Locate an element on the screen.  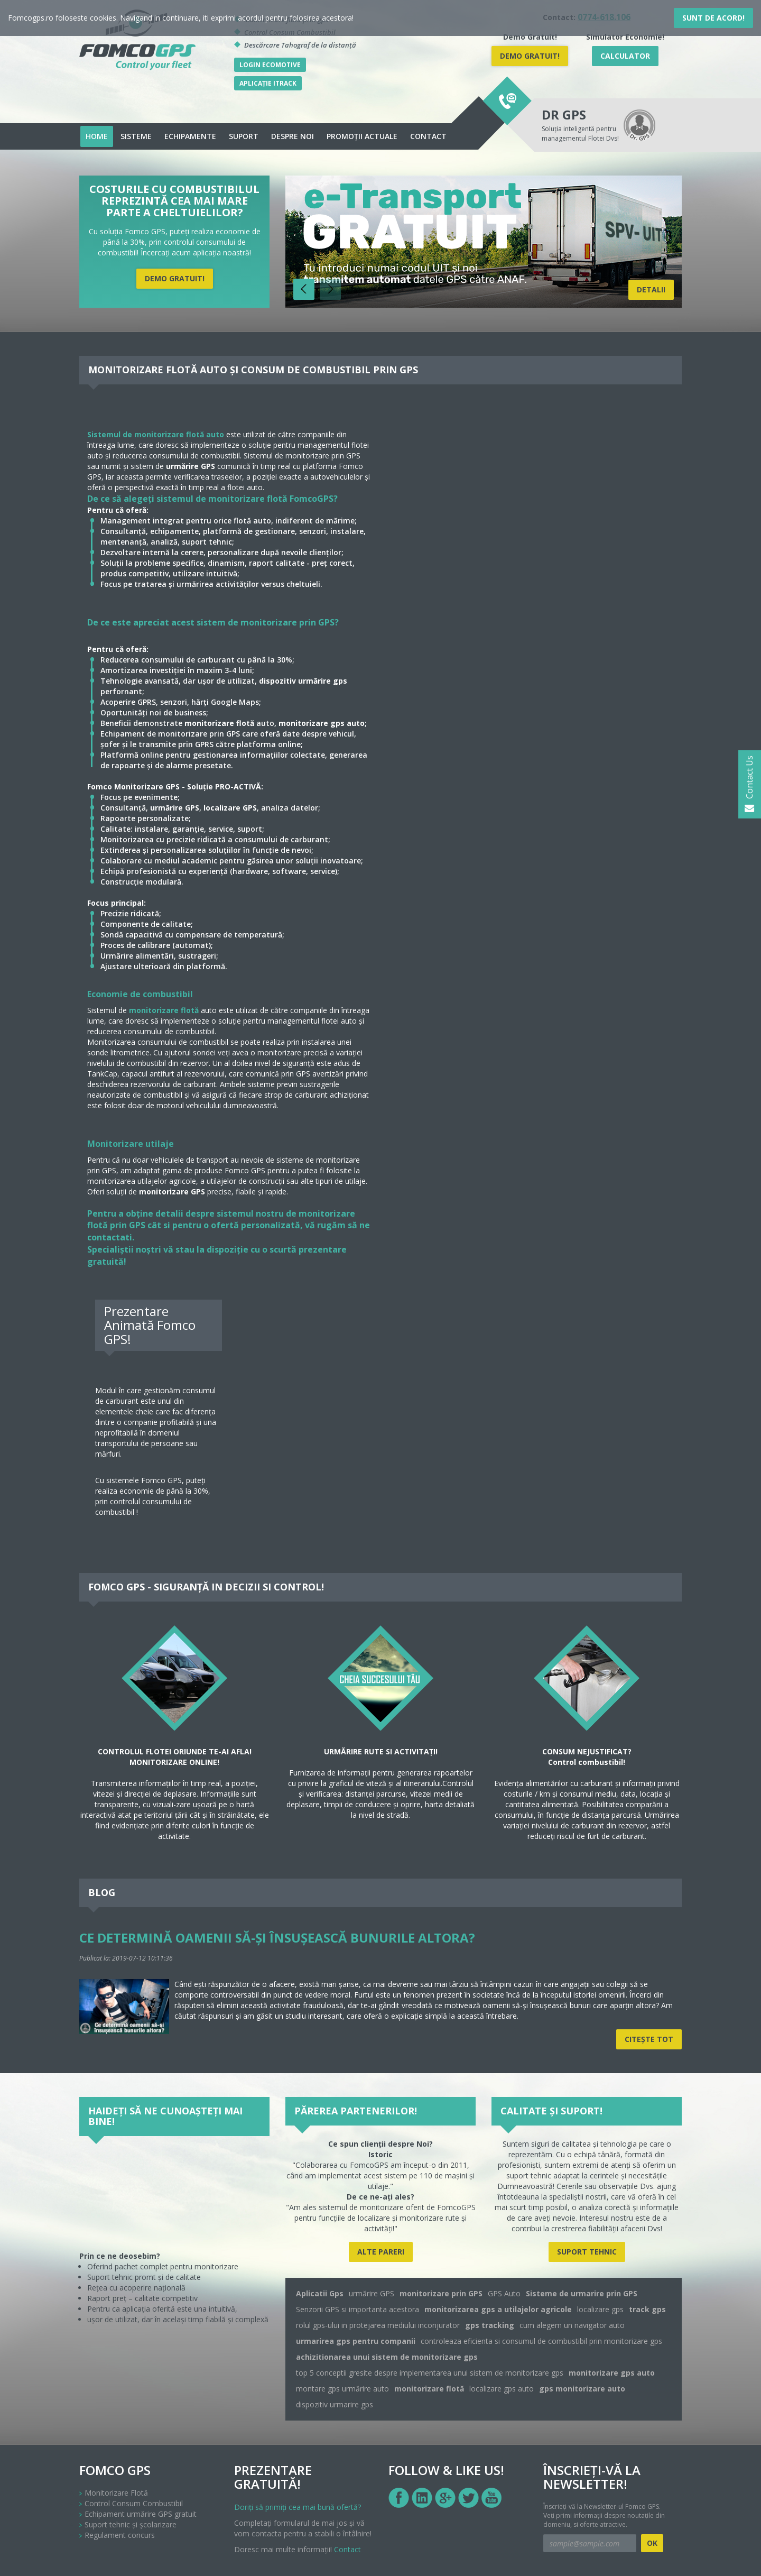
Calculator is located at coordinates (625, 56).